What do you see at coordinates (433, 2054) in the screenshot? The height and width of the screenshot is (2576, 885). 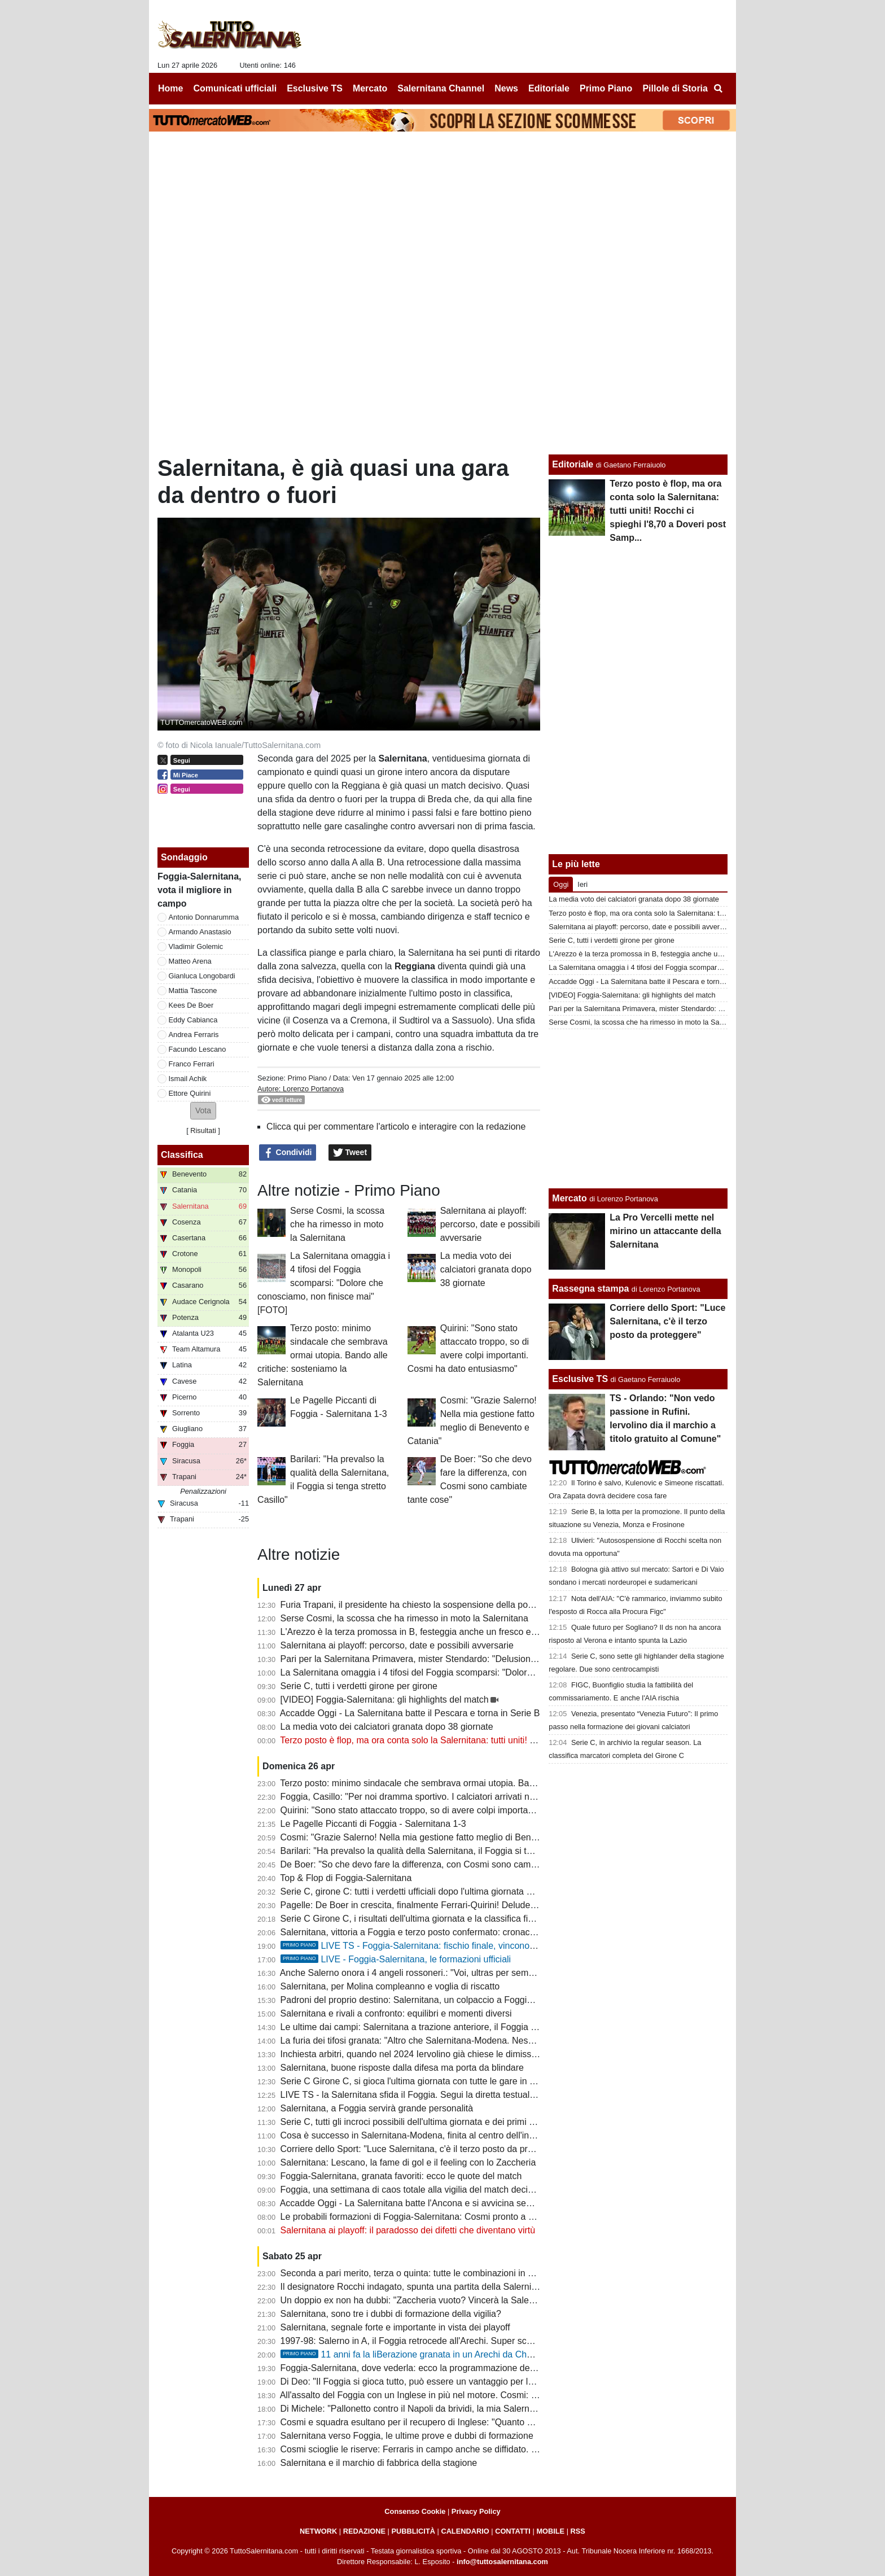 I see `Inchiesta arbitri, quando nel 2024 Iervolino già chiese le dimissioni di Rocchi` at bounding box center [433, 2054].